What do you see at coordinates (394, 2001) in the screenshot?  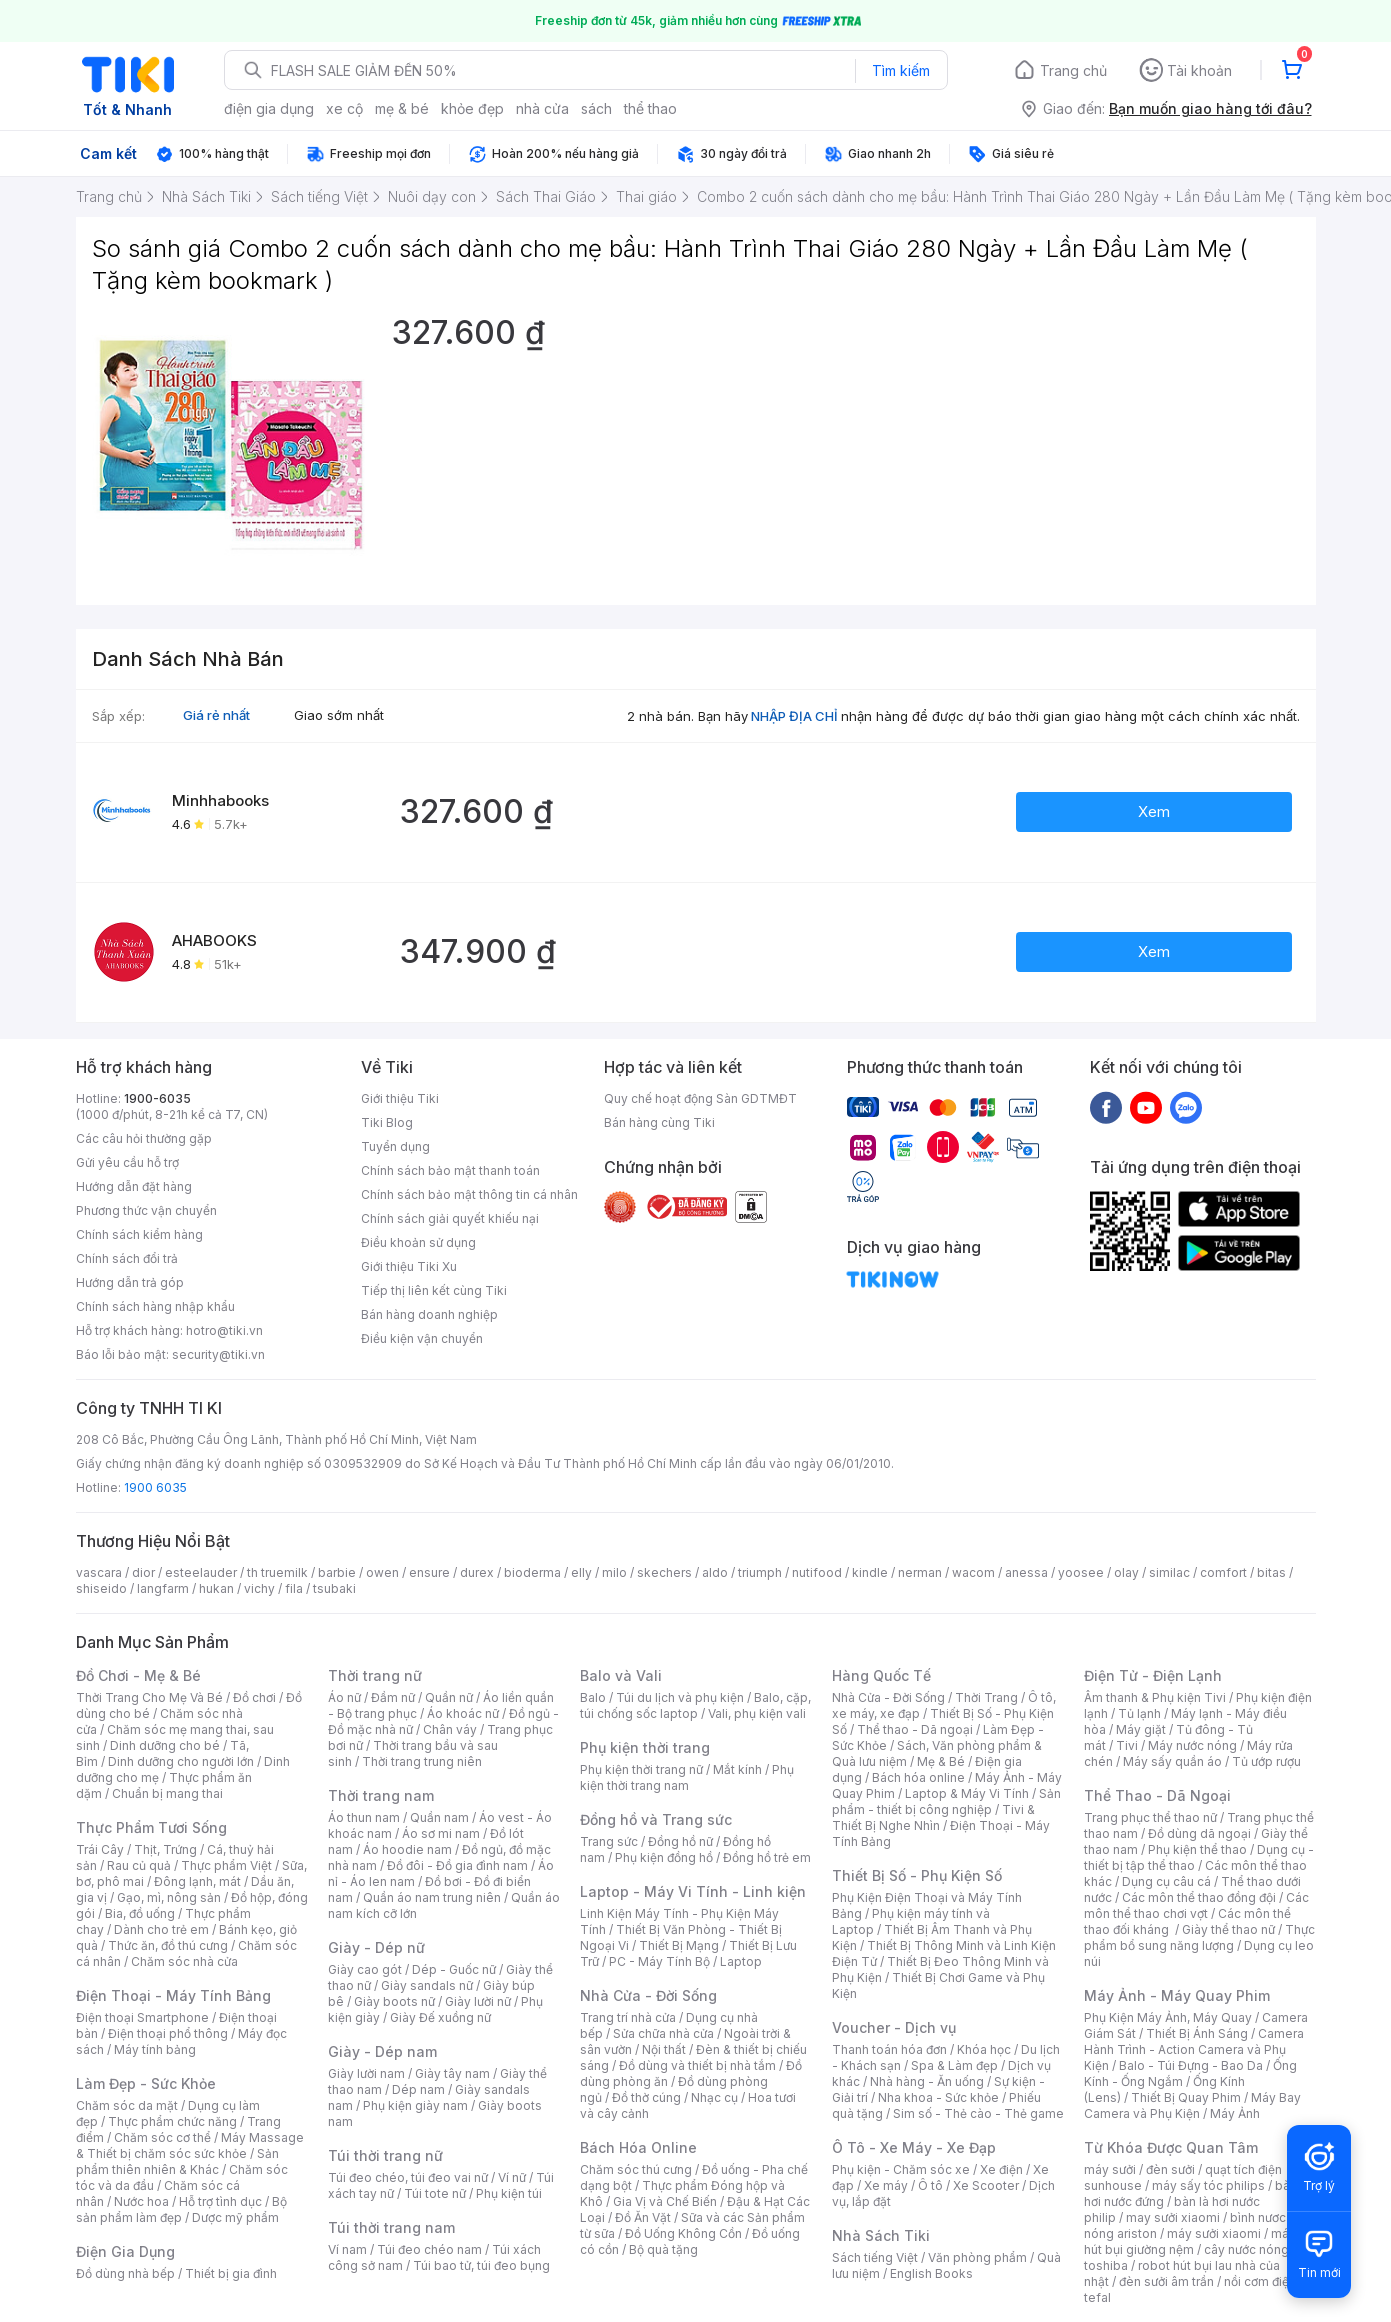 I see `Giày boots nữ` at bounding box center [394, 2001].